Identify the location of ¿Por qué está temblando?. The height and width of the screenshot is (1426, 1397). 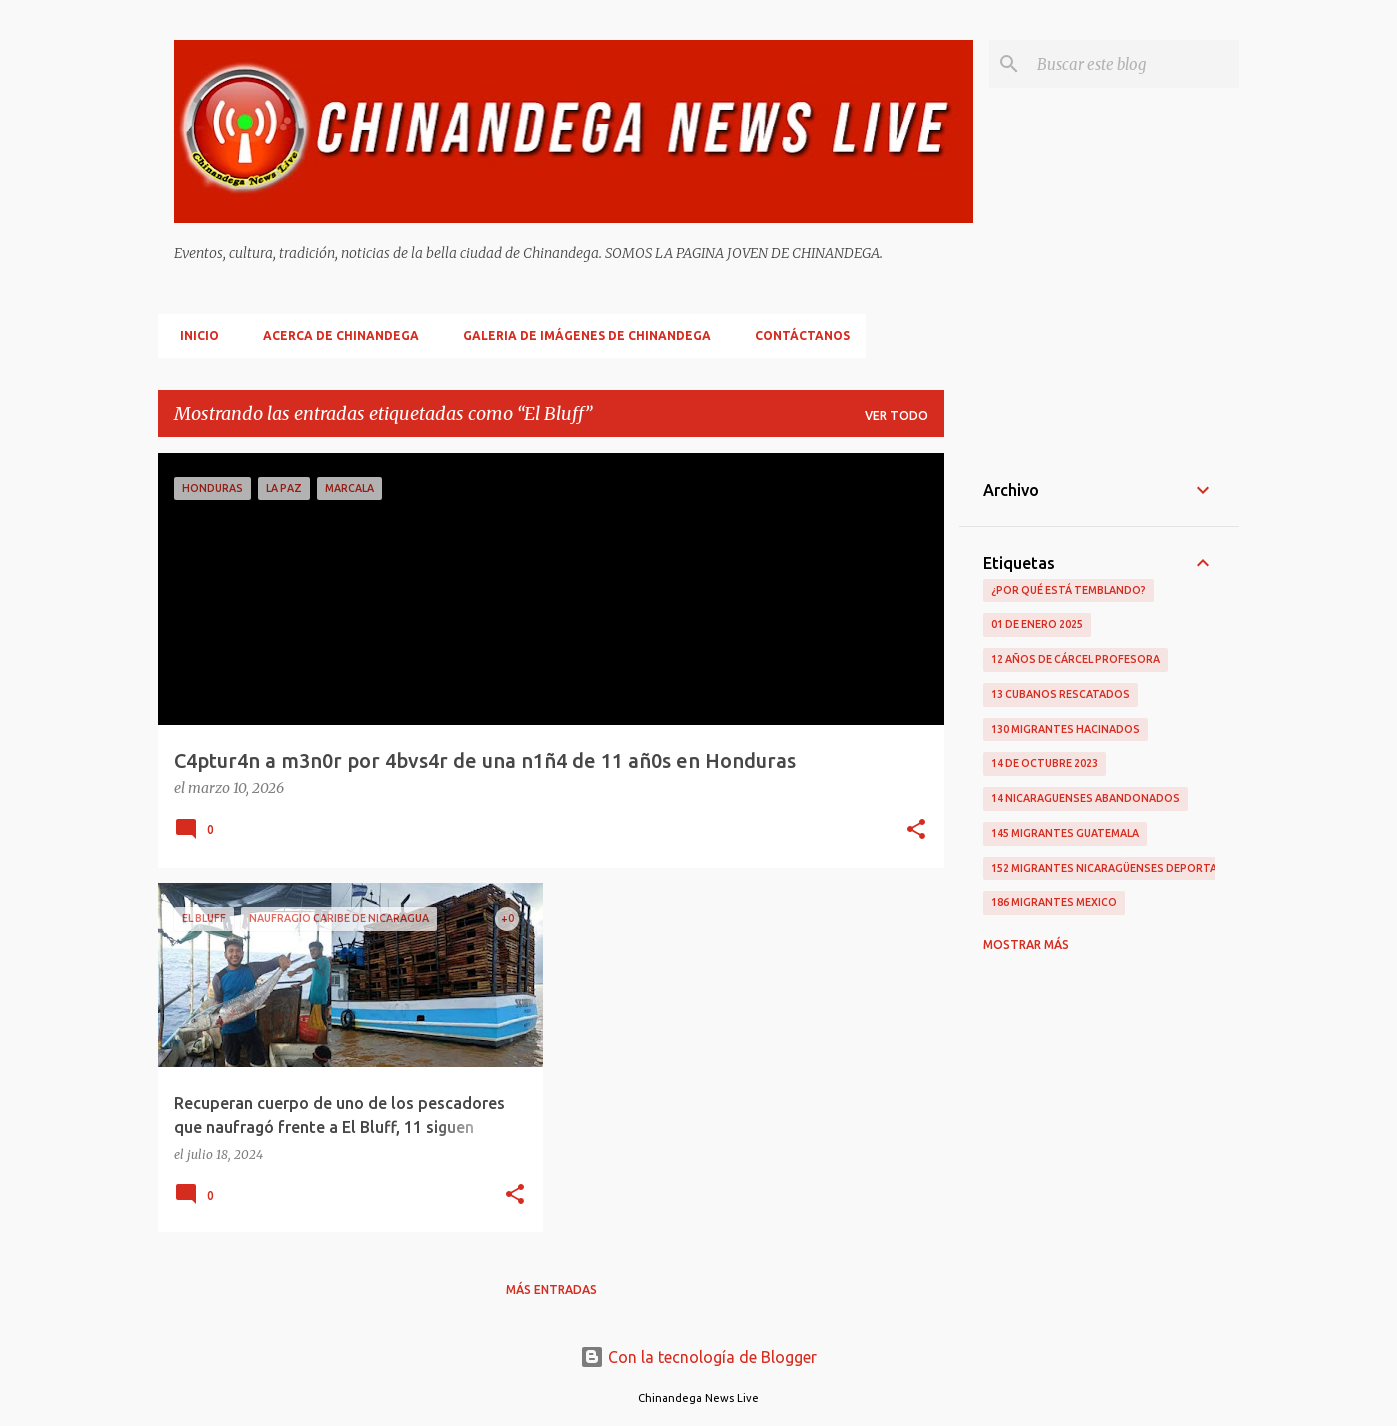
(1068, 590).